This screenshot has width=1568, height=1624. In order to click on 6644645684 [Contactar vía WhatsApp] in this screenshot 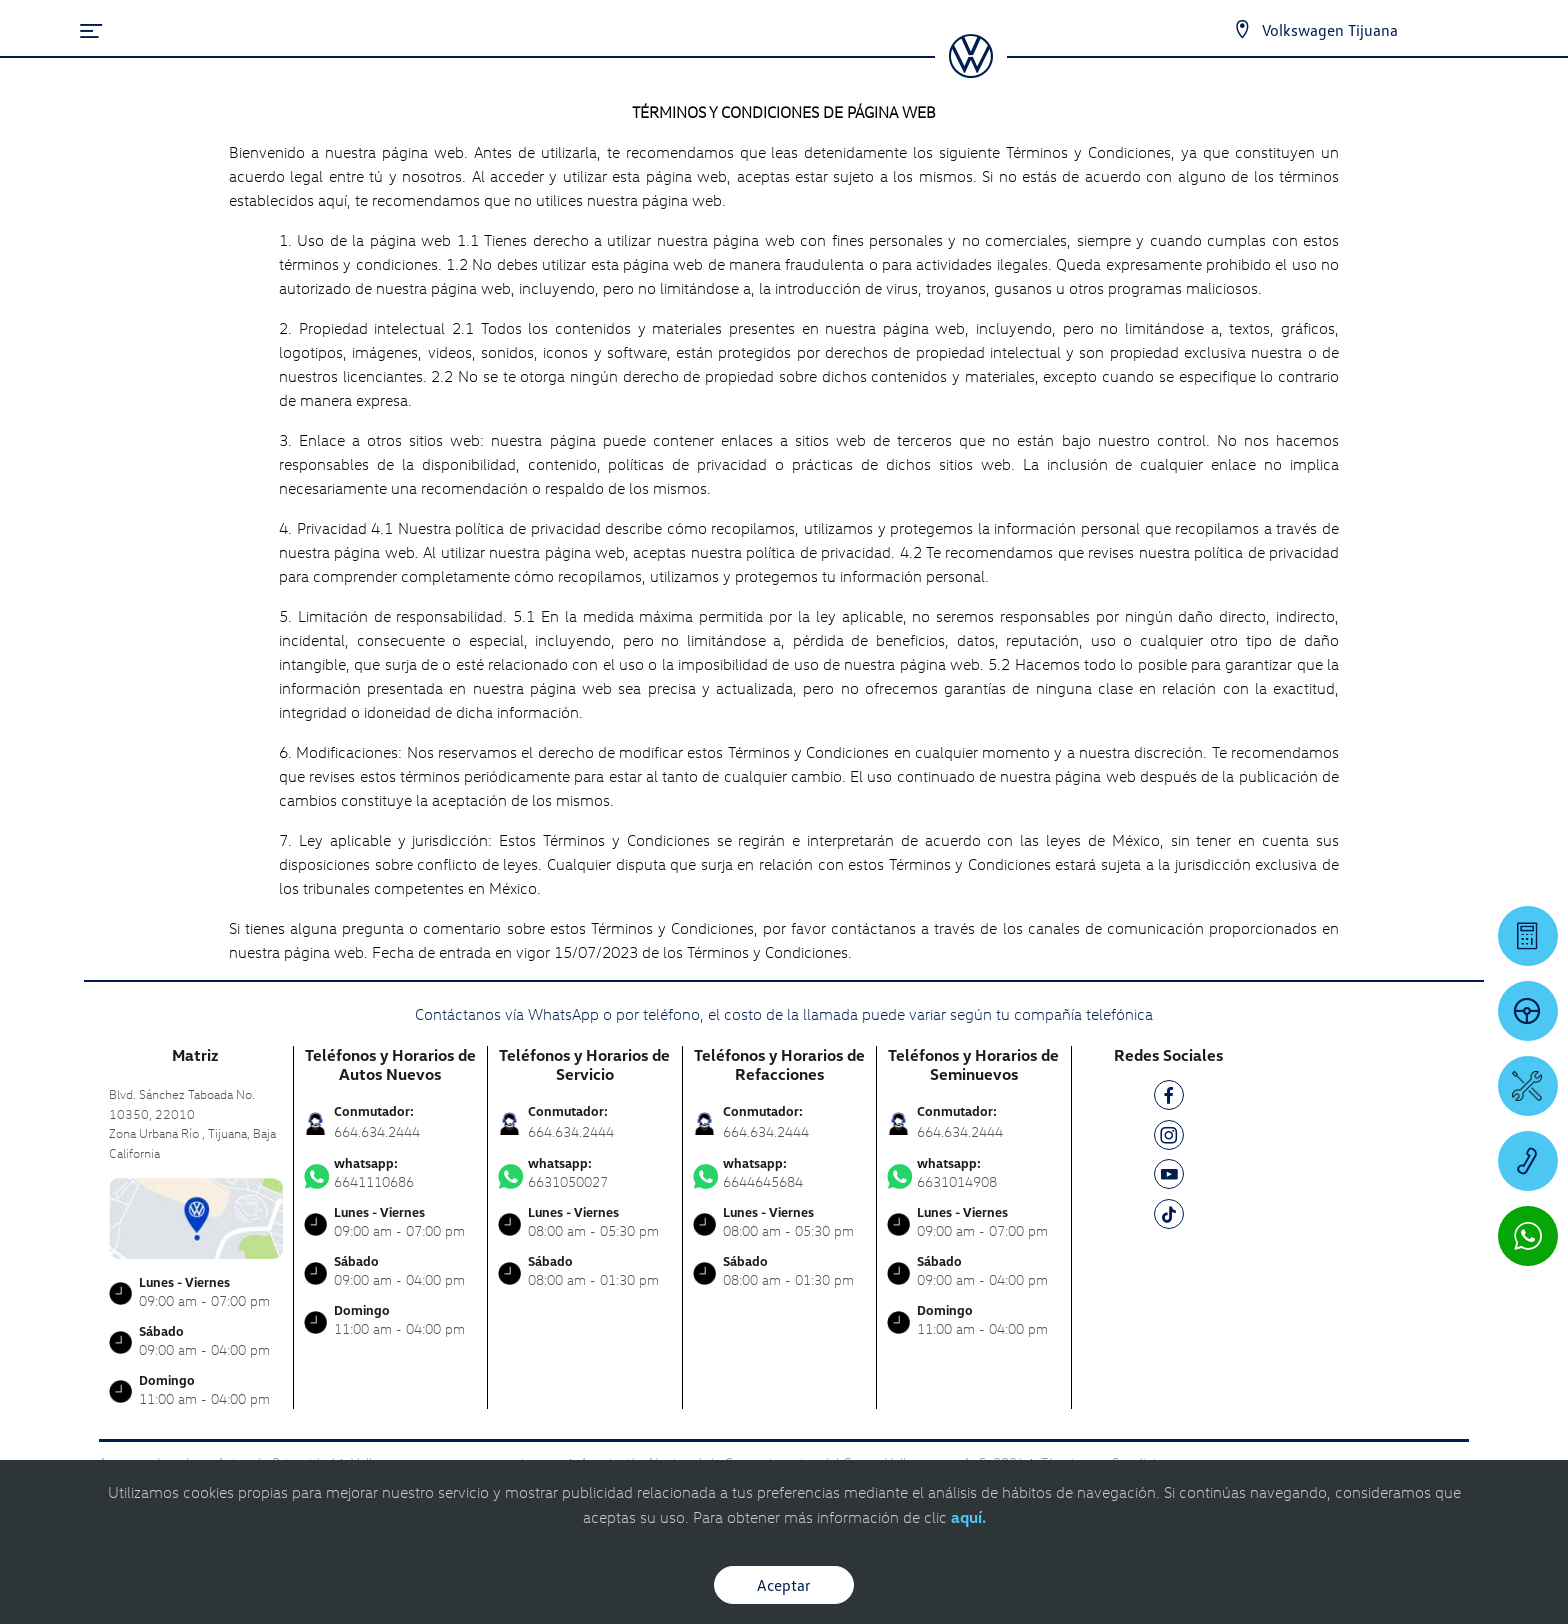, I will do `click(780, 1173)`.